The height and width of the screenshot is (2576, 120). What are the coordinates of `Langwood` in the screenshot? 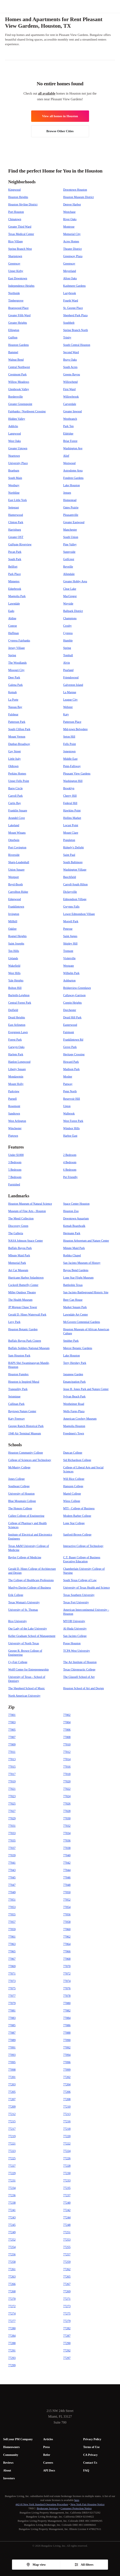 It's located at (14, 433).